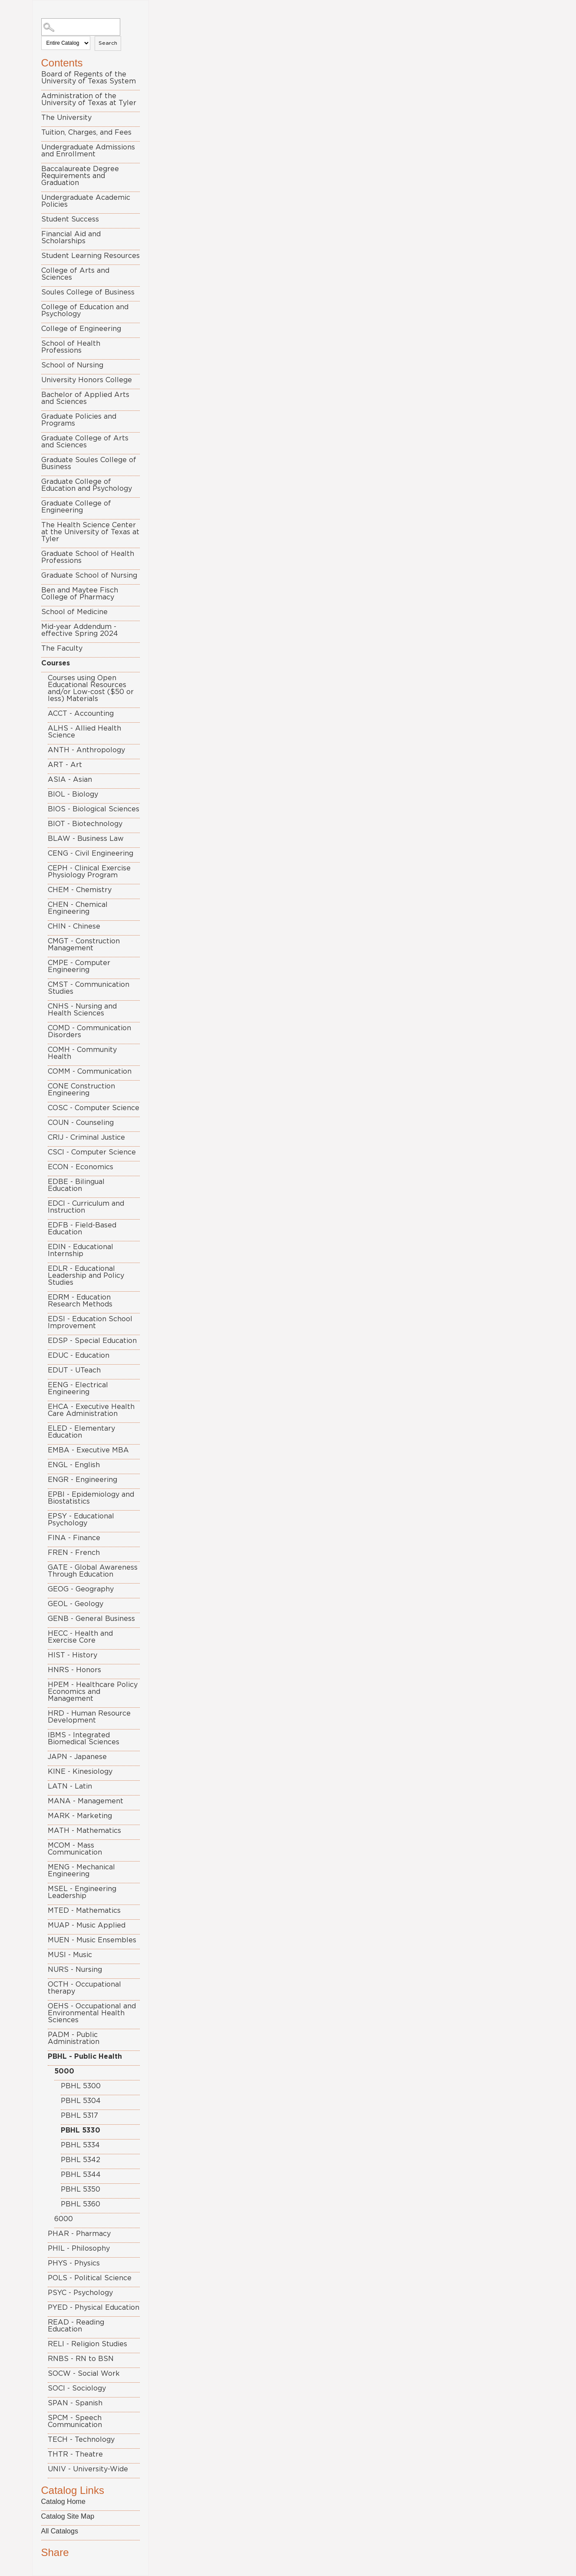  Describe the element at coordinates (70, 1786) in the screenshot. I see `LATN - Latin` at that location.